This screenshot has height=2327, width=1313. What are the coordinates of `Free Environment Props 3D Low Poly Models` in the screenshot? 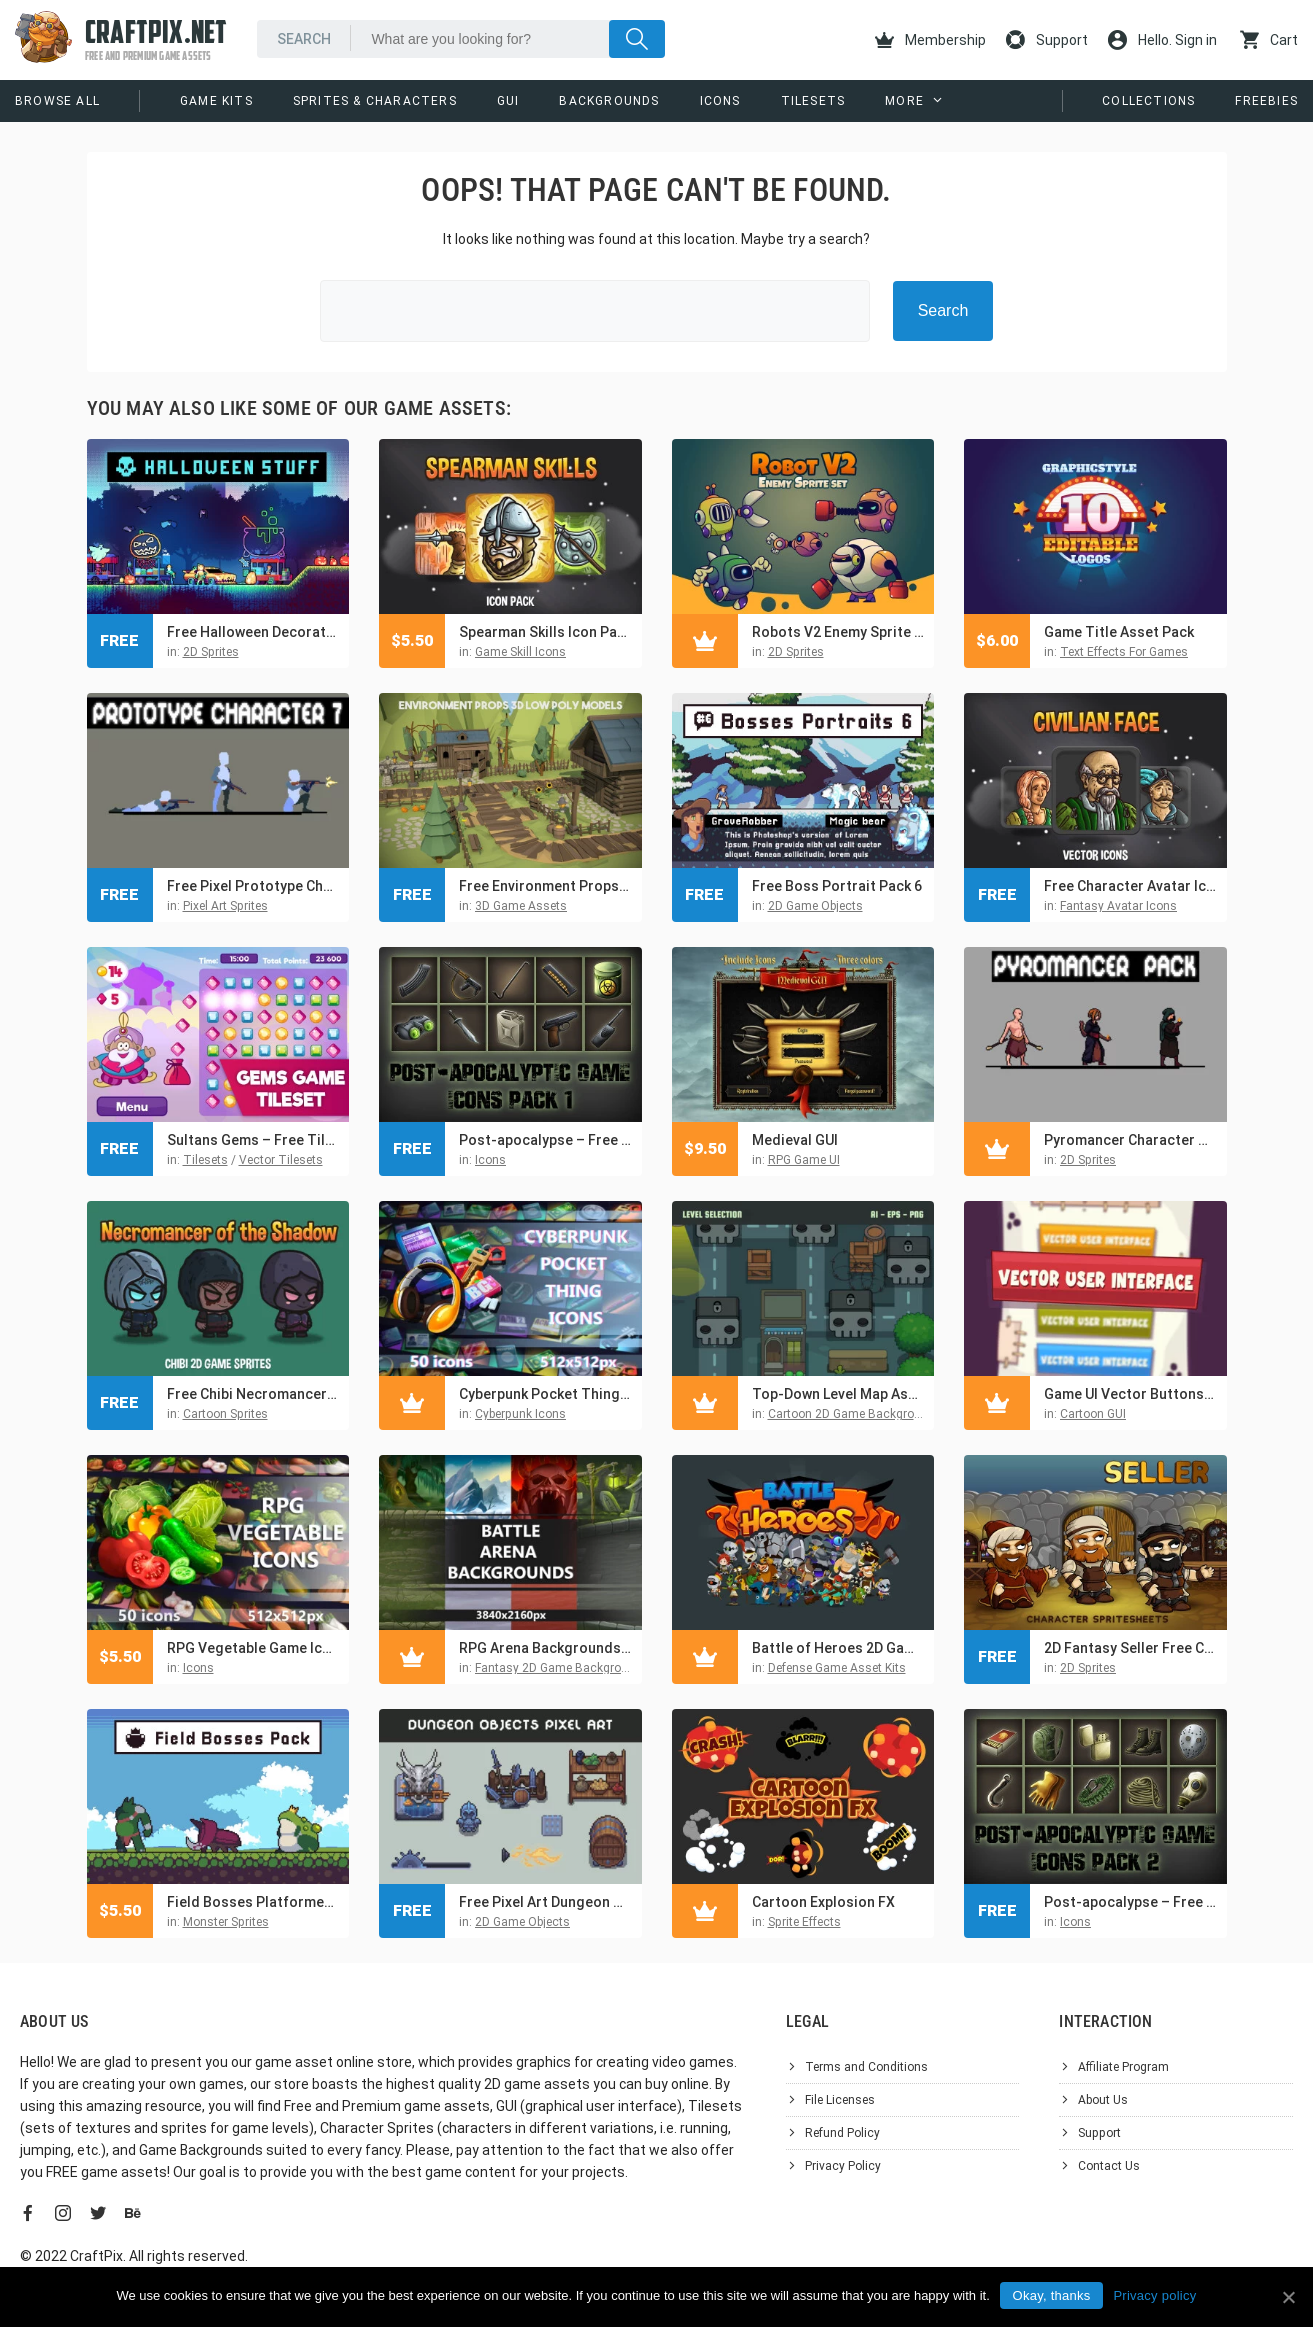 It's located at (545, 886).